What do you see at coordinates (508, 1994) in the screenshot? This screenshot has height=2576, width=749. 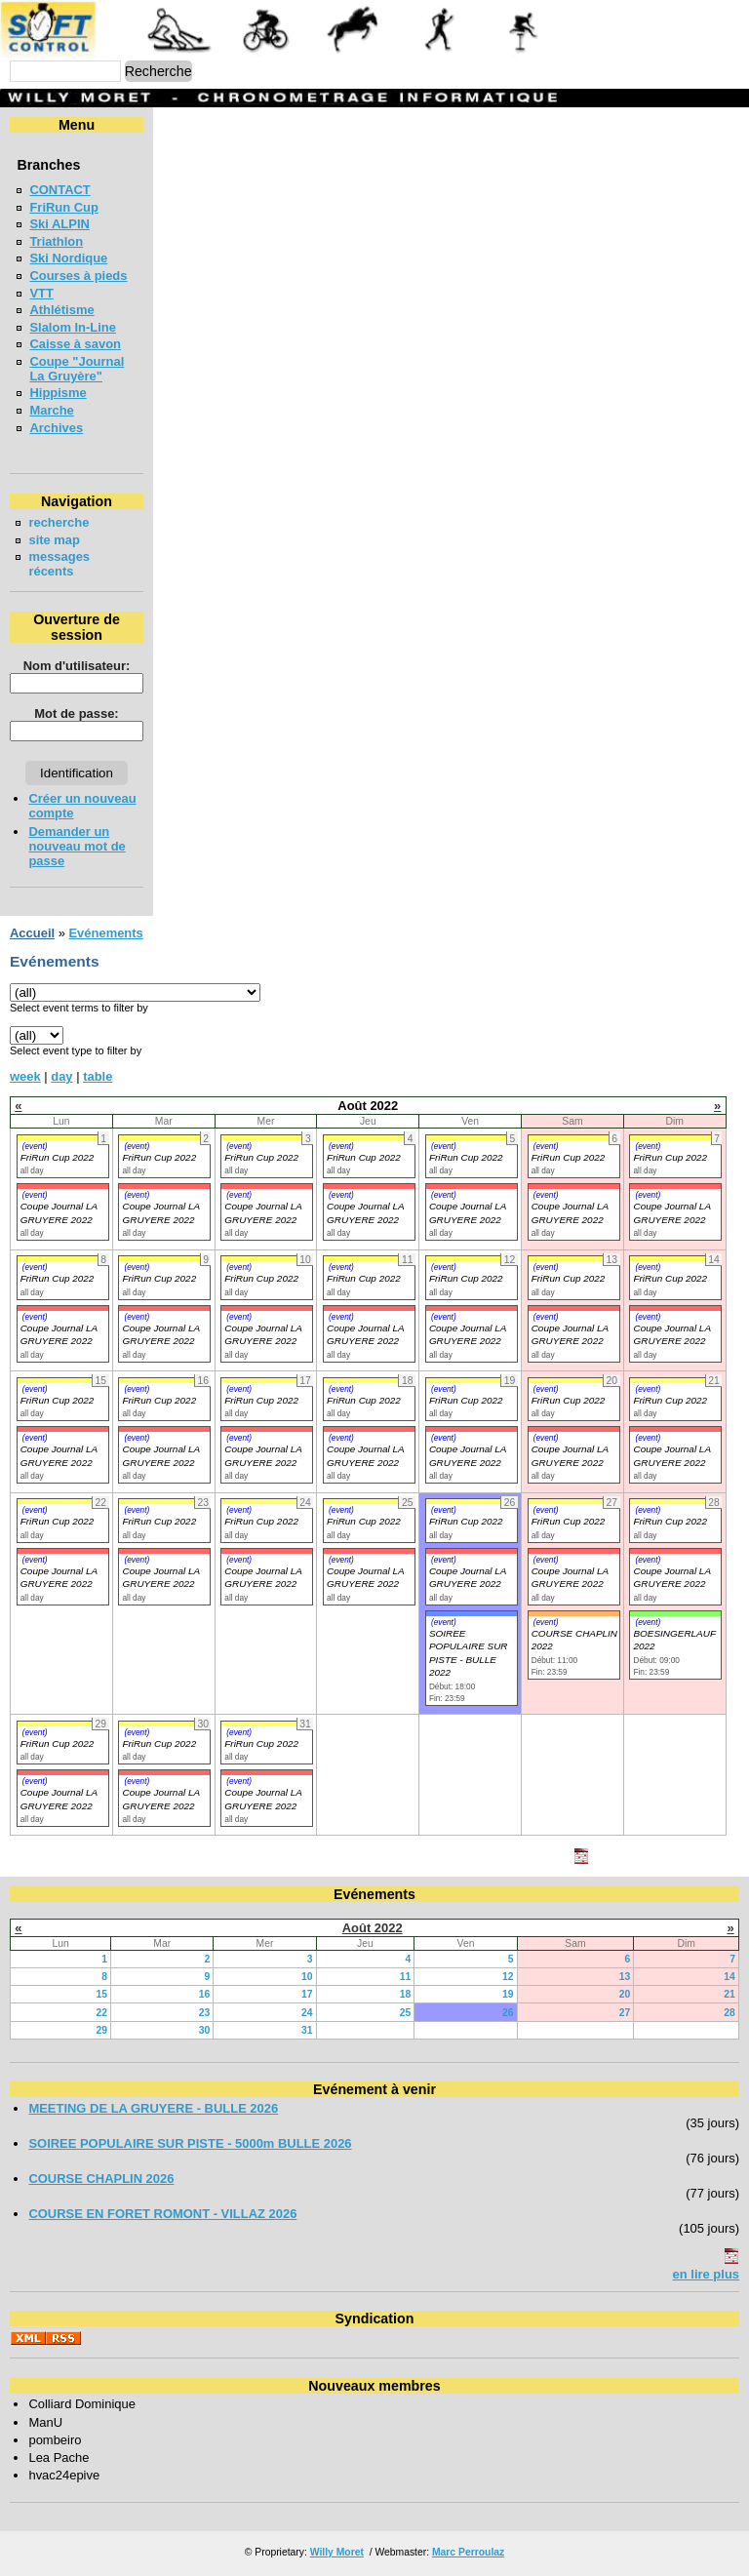 I see `19` at bounding box center [508, 1994].